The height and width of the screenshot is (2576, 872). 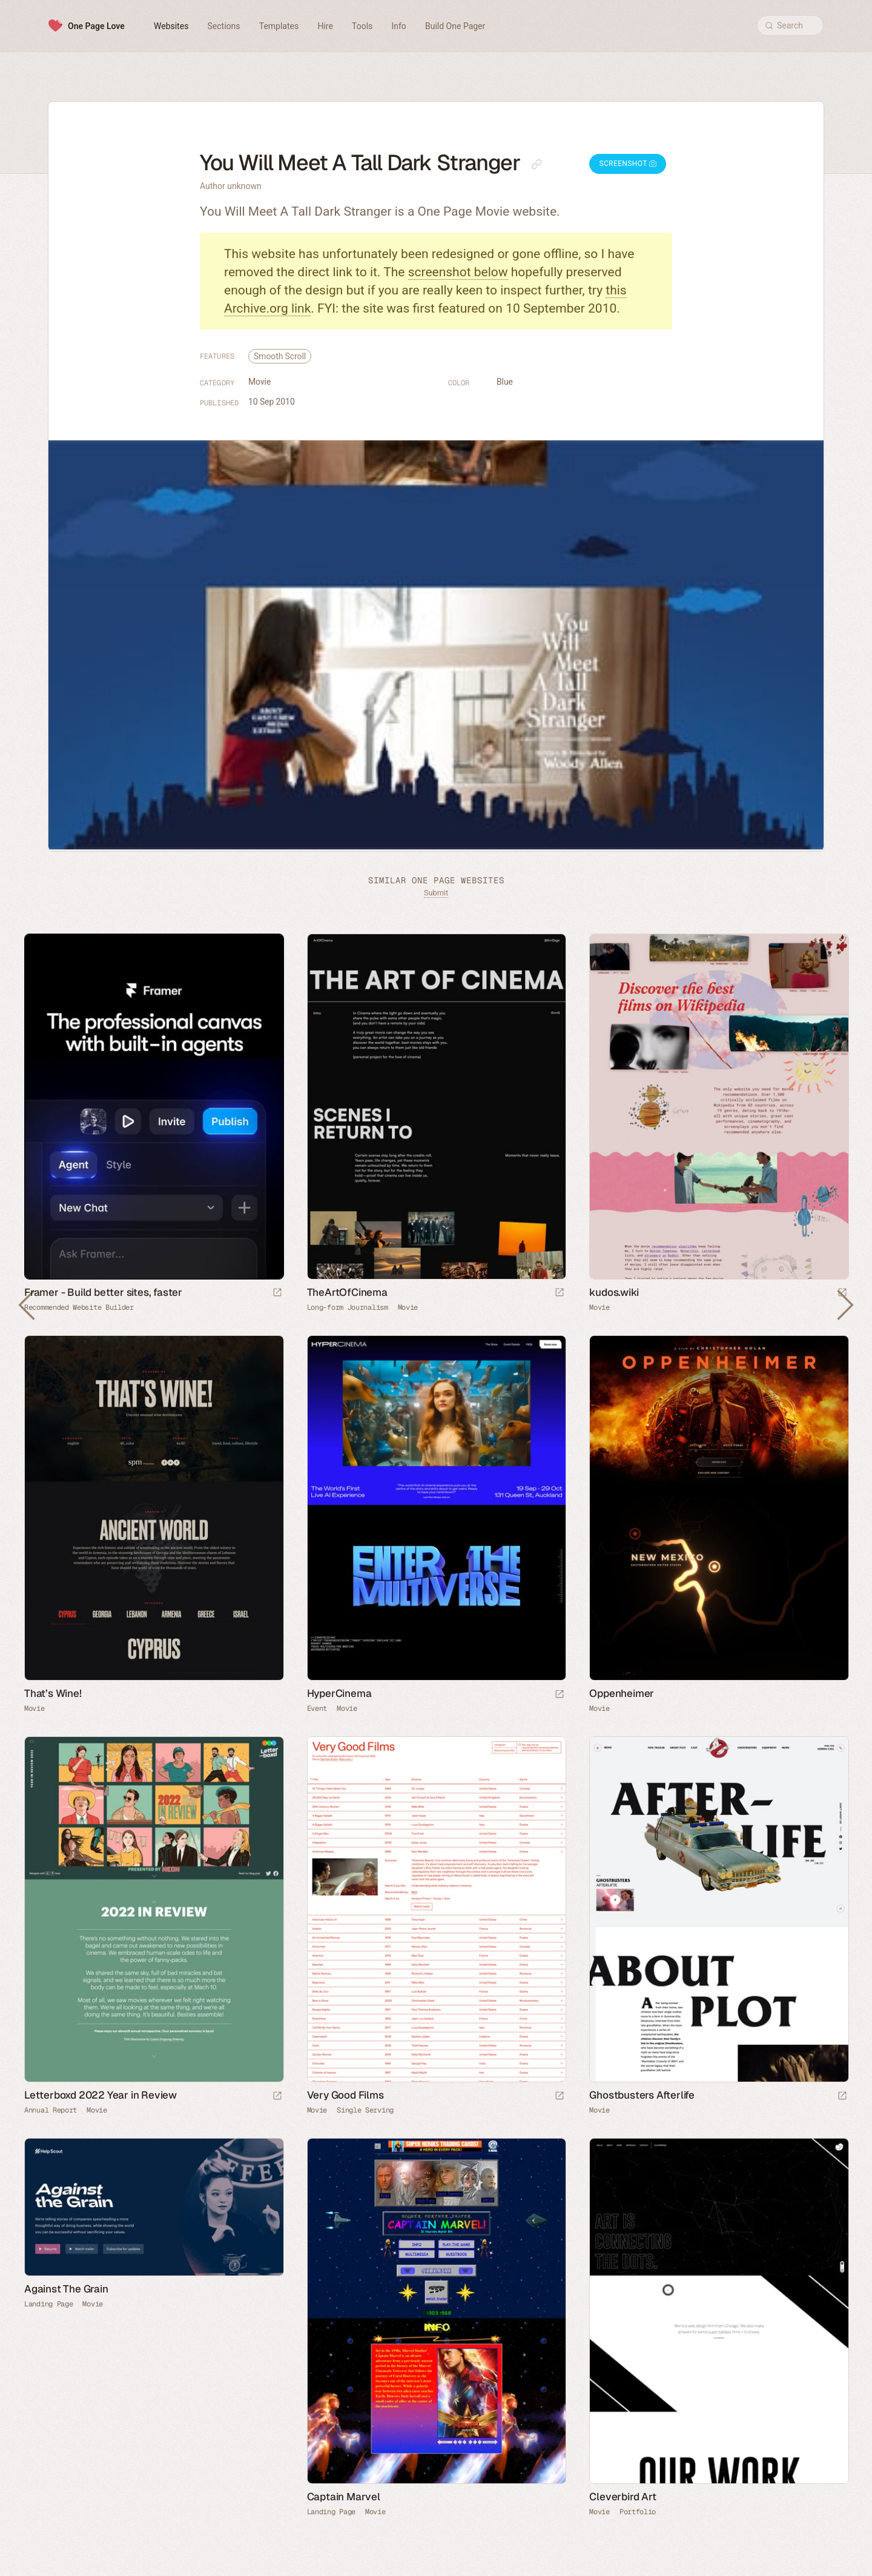 What do you see at coordinates (347, 1307) in the screenshot?
I see `Long-form Journalism` at bounding box center [347, 1307].